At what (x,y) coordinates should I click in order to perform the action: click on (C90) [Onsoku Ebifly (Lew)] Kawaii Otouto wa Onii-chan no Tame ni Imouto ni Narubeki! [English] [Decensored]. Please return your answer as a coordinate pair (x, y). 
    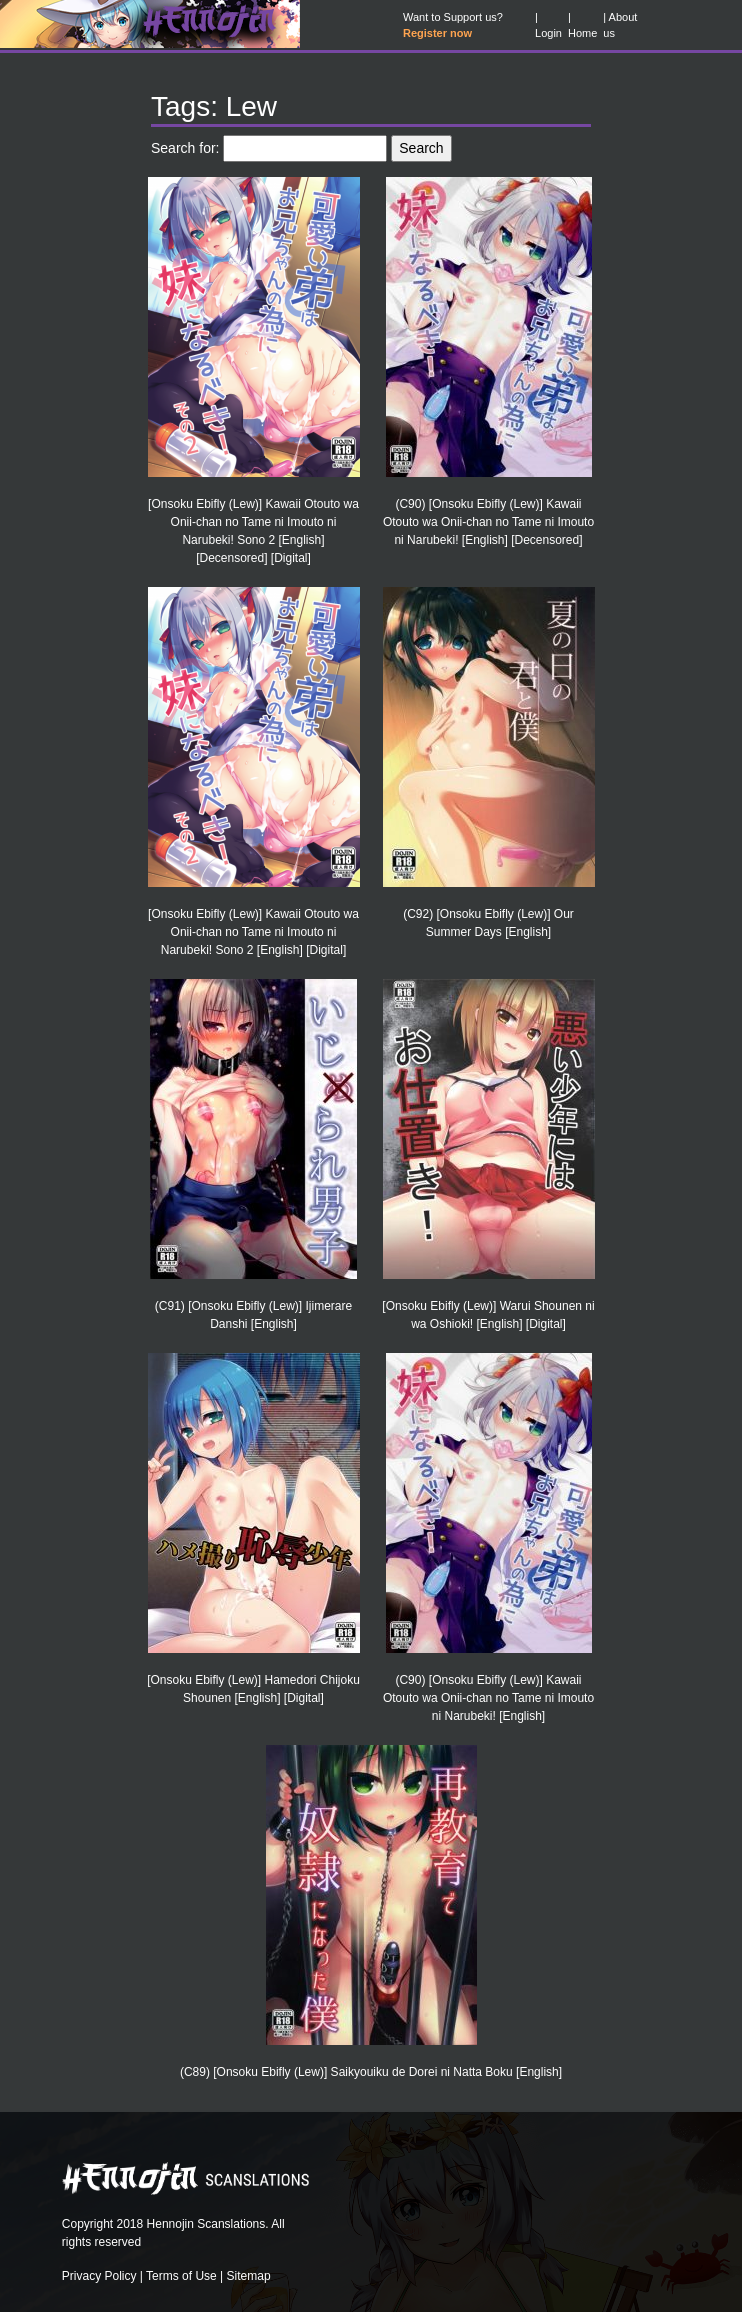
    Looking at the image, I should click on (488, 522).